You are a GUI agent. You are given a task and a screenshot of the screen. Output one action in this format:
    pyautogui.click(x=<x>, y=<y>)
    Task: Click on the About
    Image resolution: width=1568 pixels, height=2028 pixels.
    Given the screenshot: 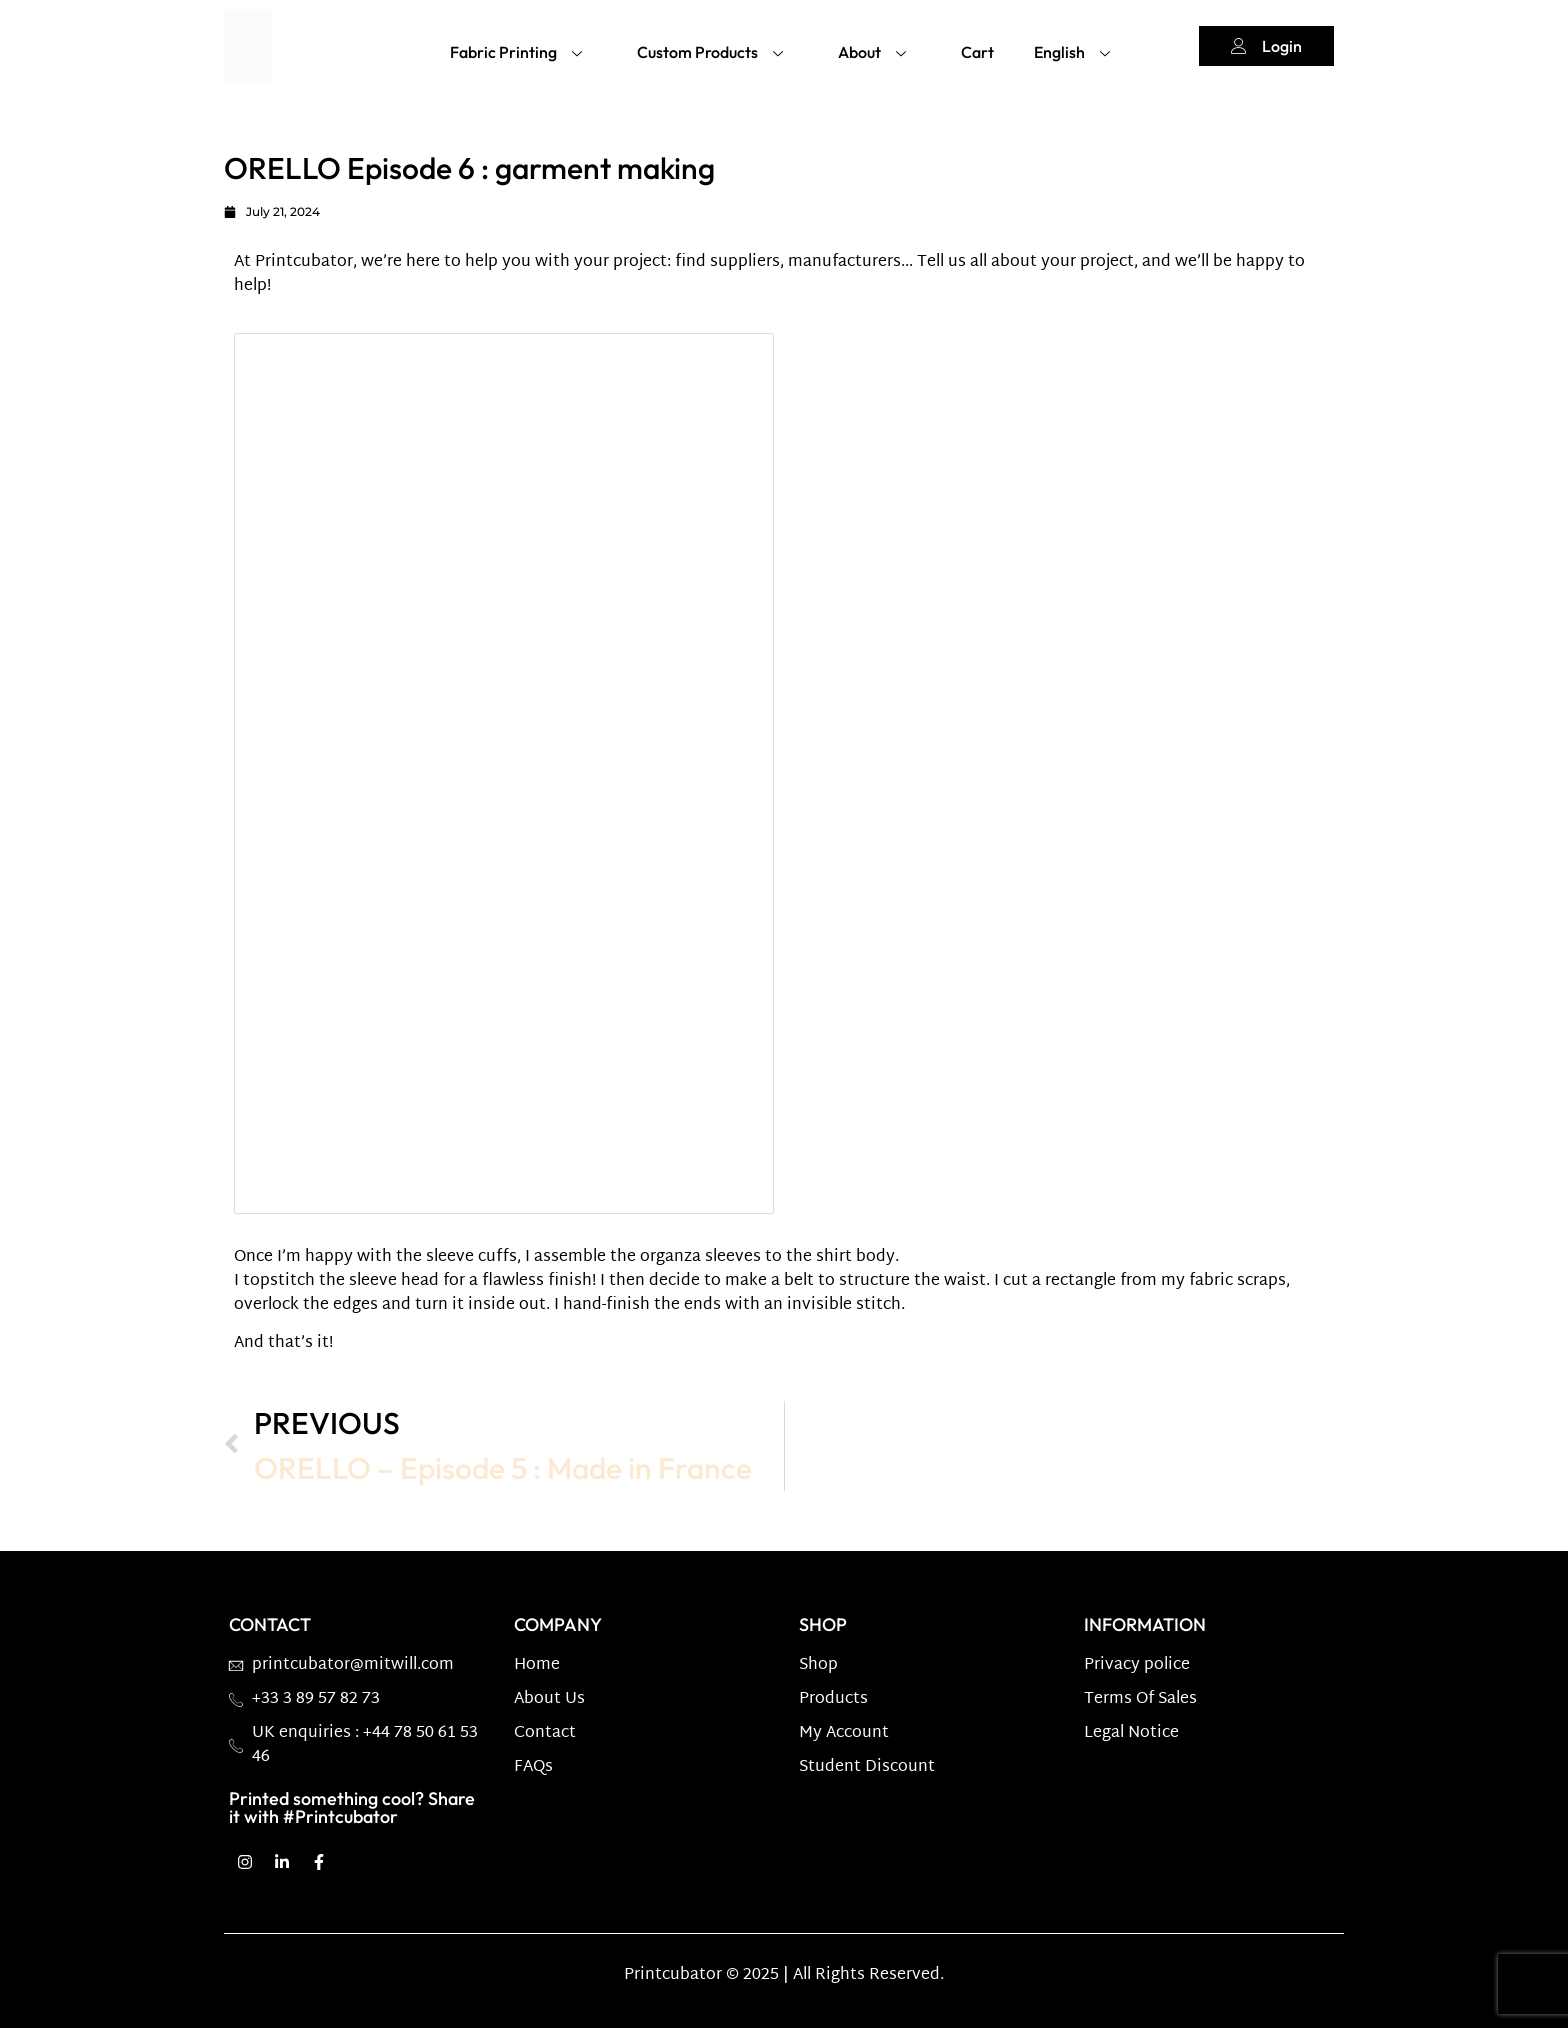 What is the action you would take?
    pyautogui.click(x=874, y=48)
    